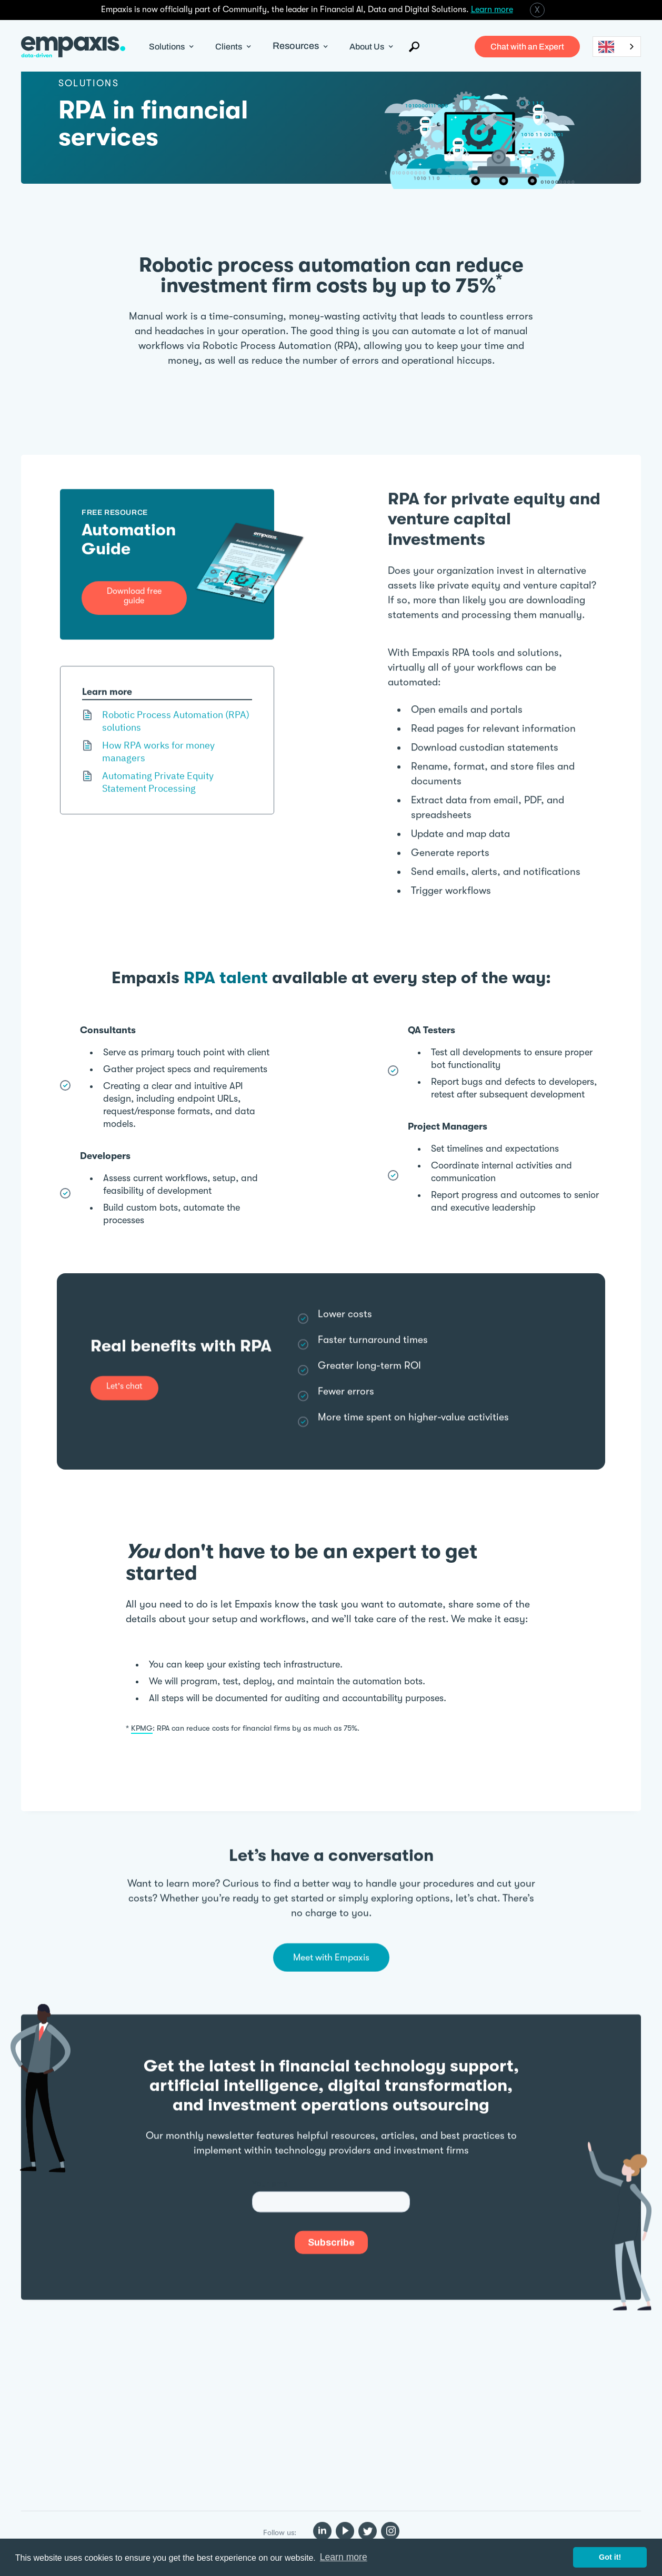 This screenshot has height=2576, width=662. I want to click on Resources, so click(296, 46).